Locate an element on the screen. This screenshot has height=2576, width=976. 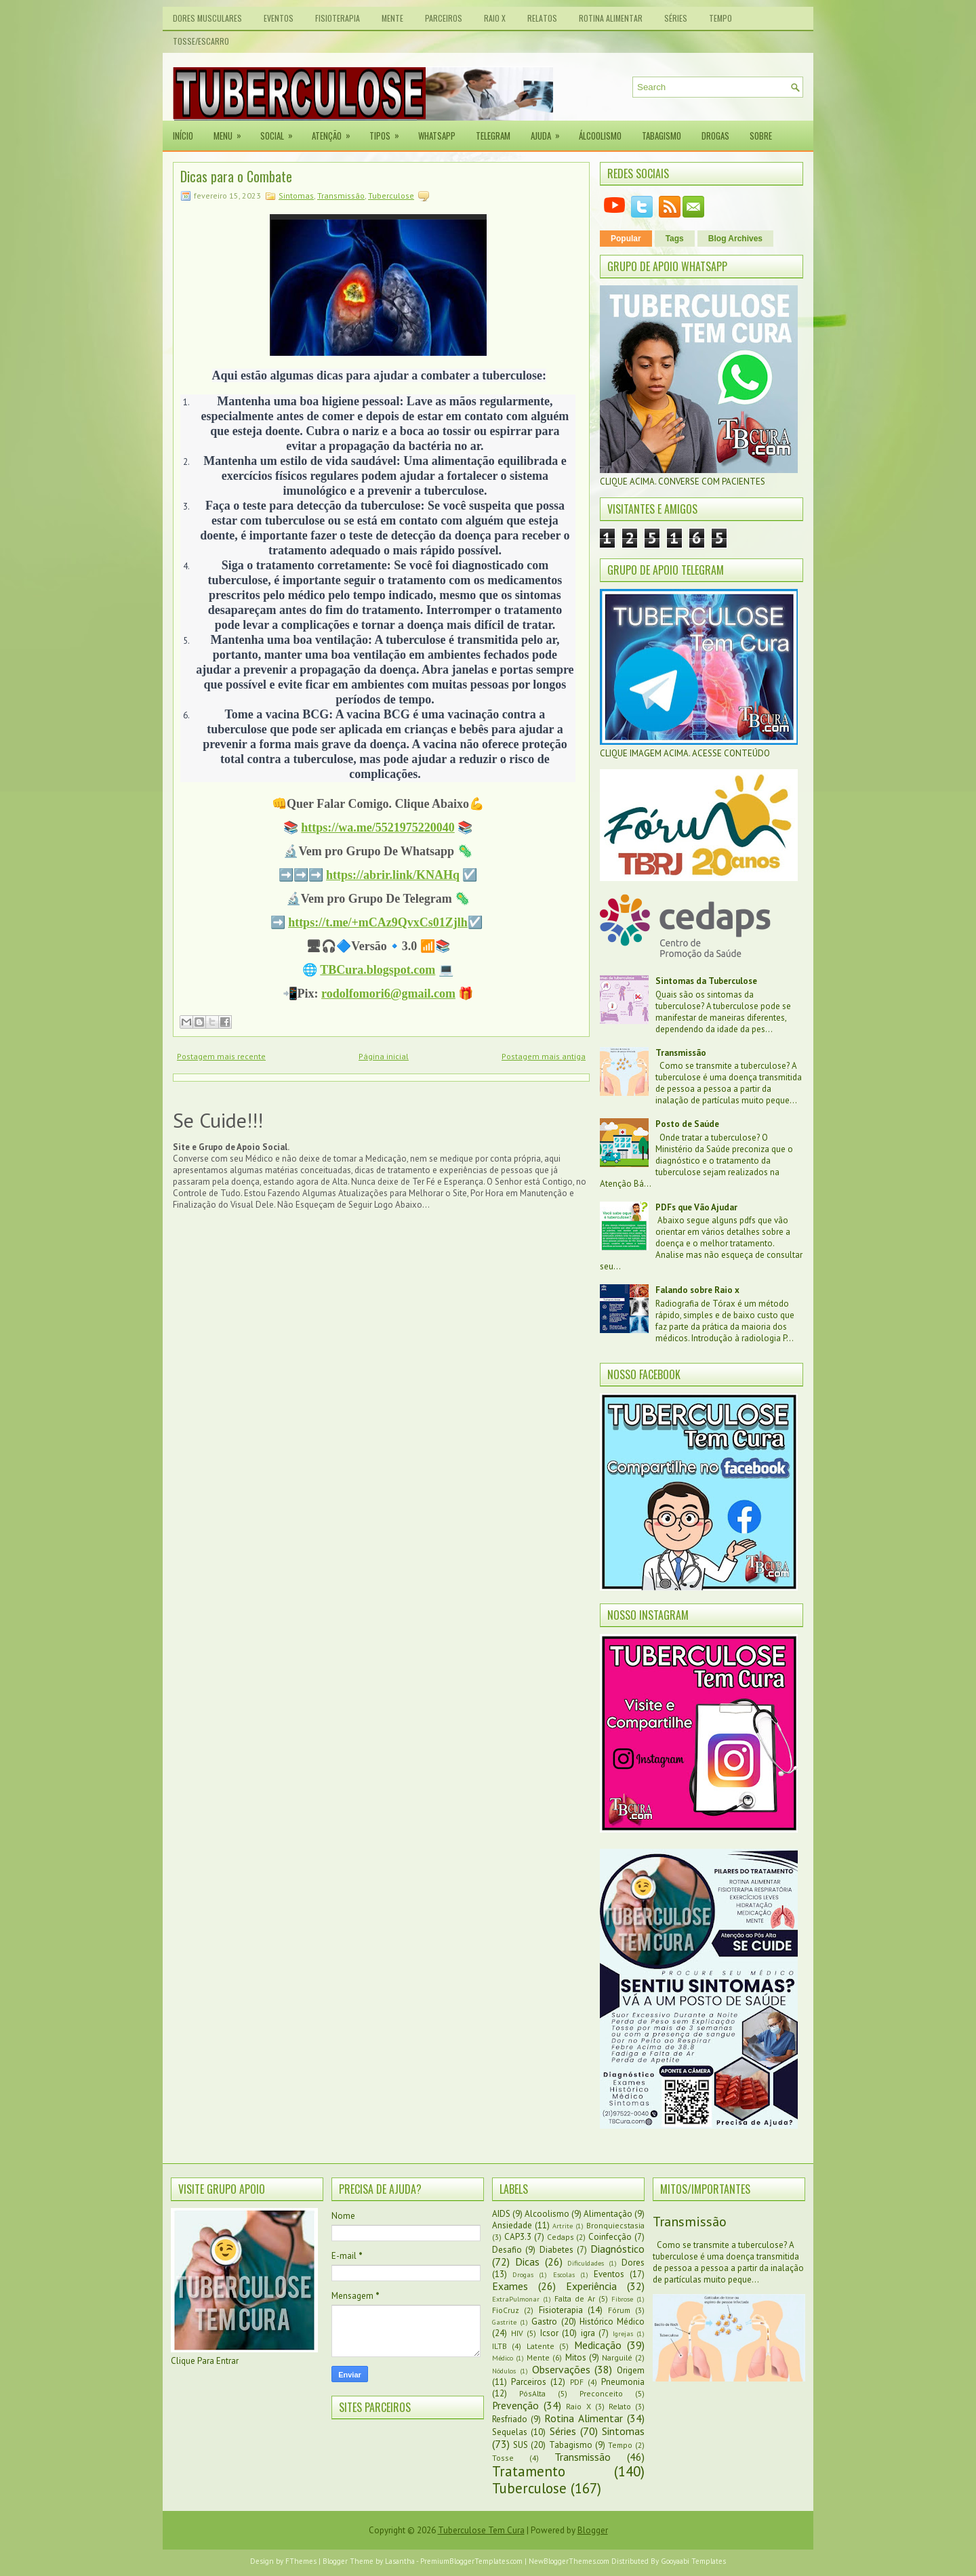
Dicas is located at coordinates (527, 2261).